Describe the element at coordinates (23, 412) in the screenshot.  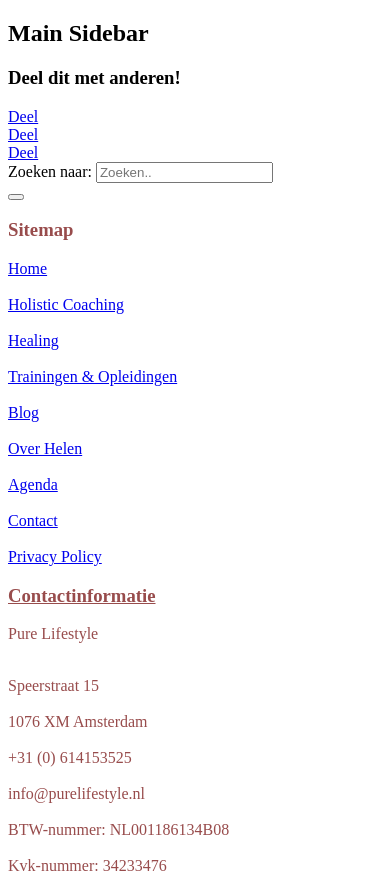
I see `Blog` at that location.